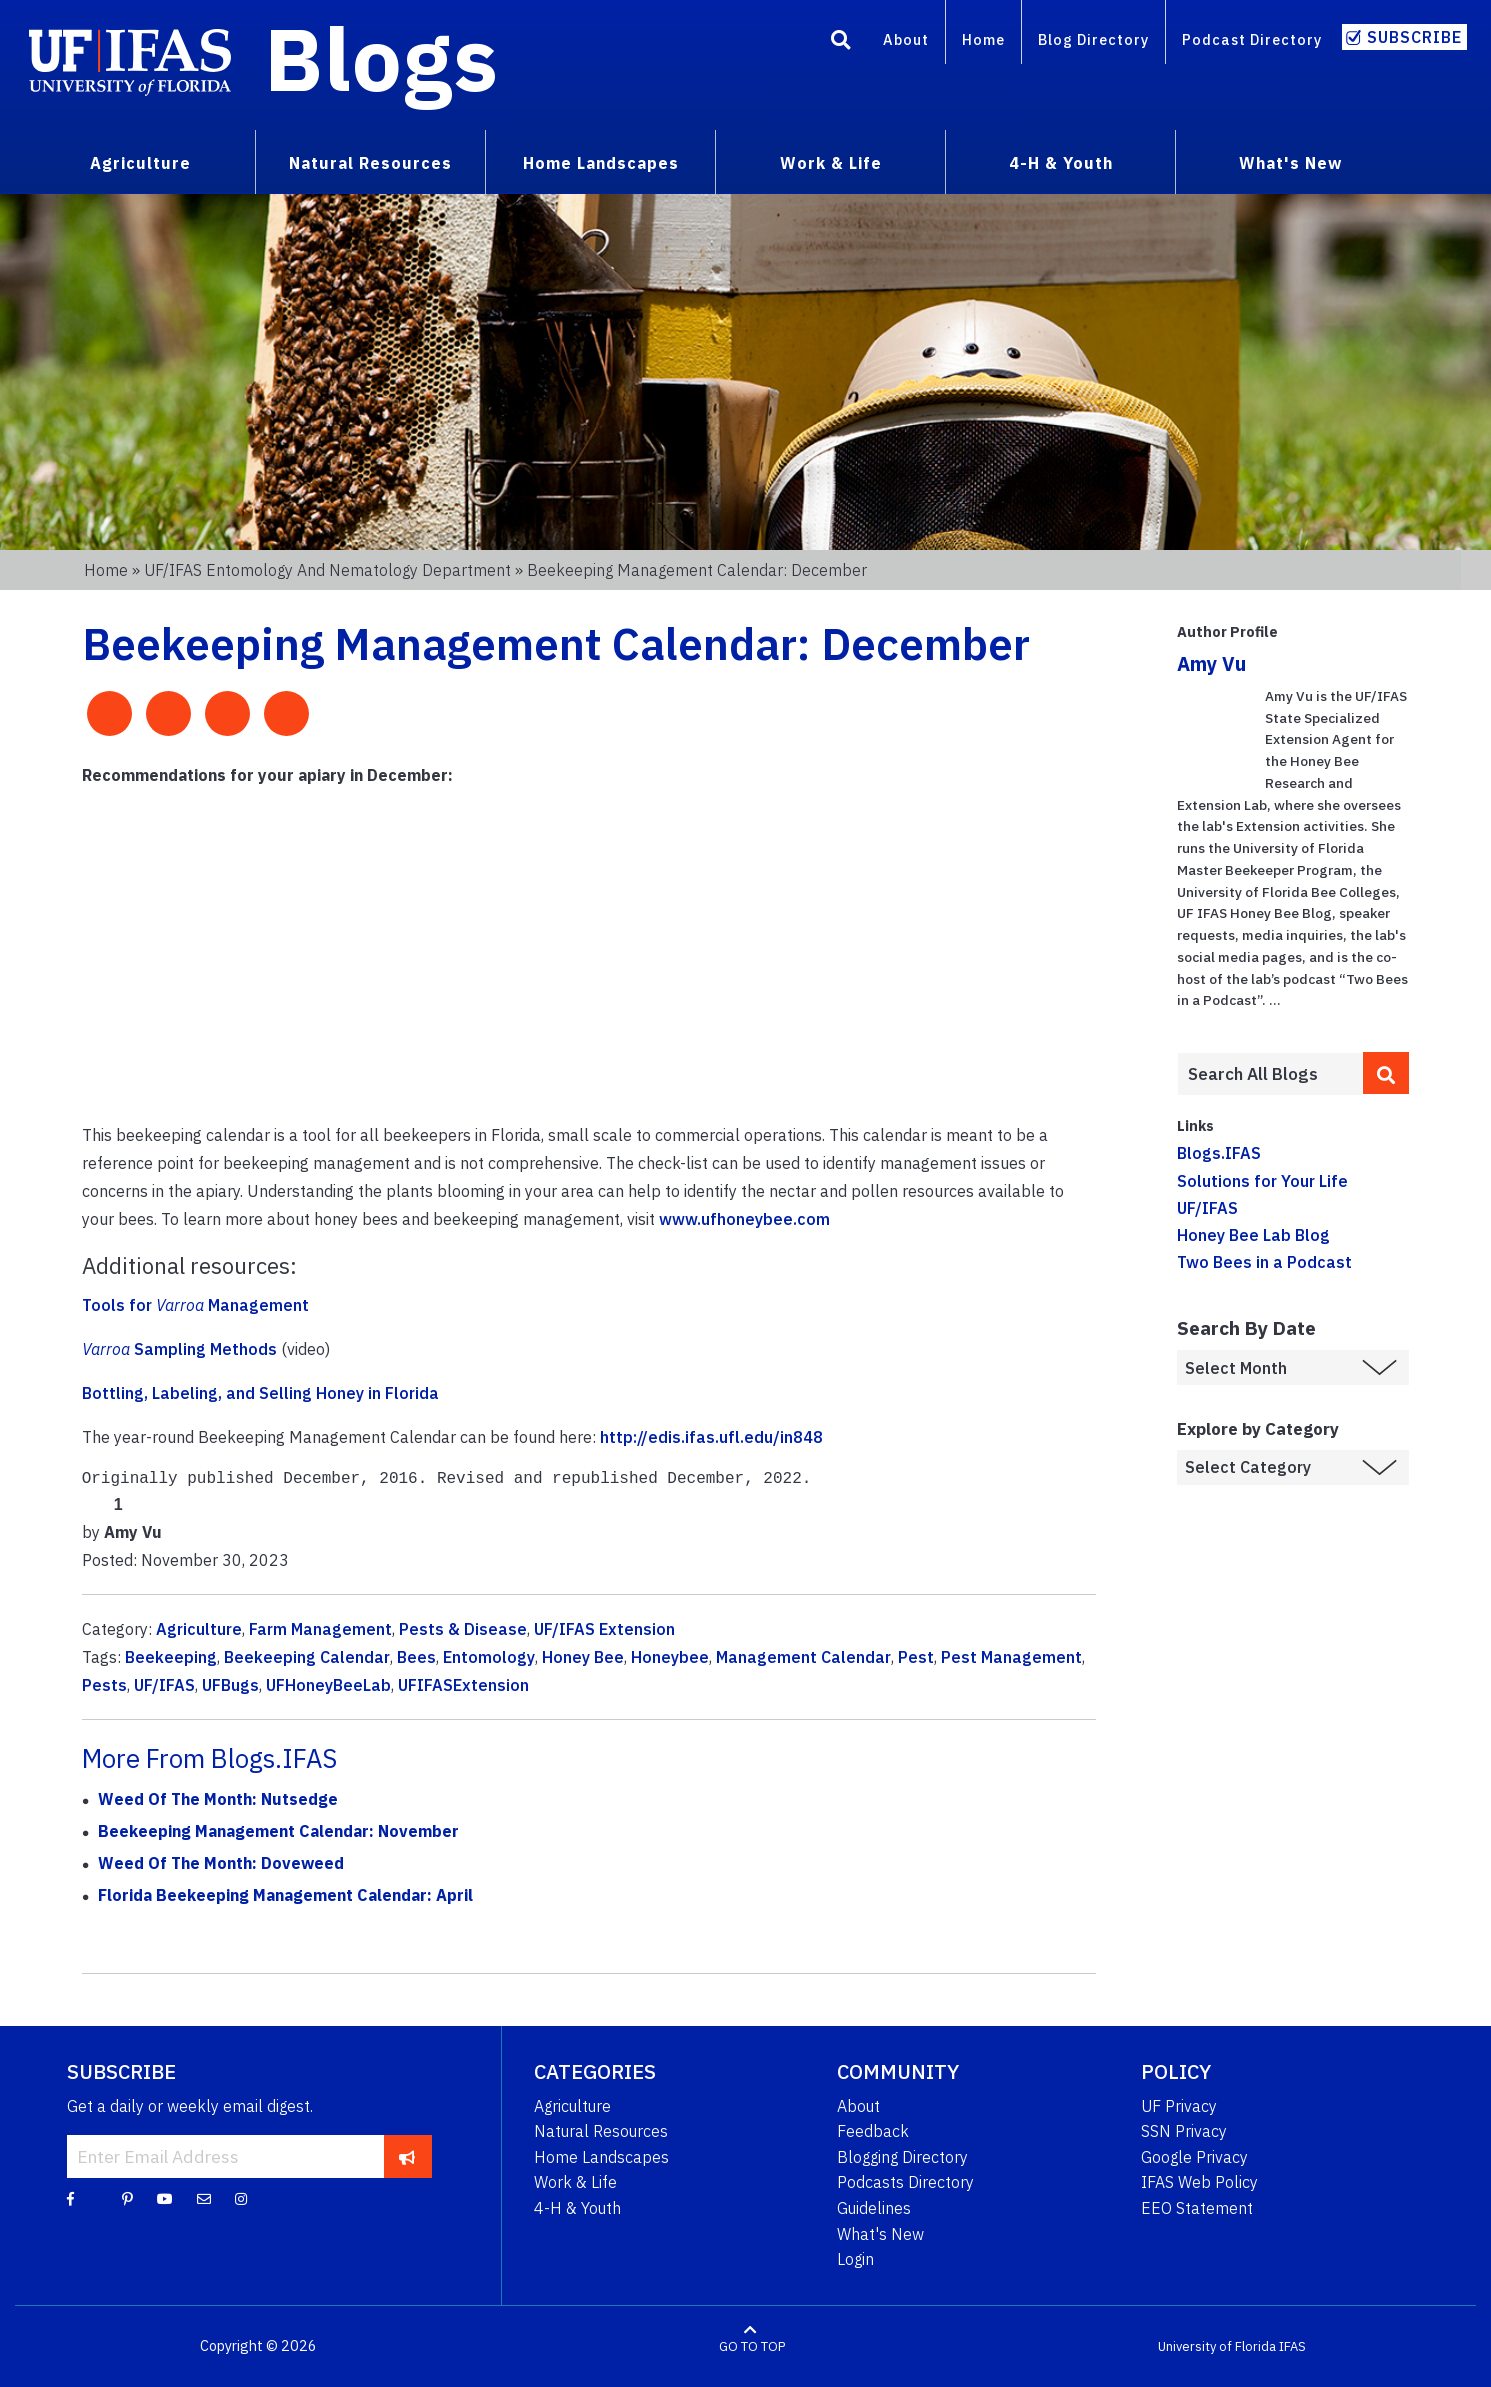  Describe the element at coordinates (1290, 163) in the screenshot. I see `What's New [menuitem]` at that location.